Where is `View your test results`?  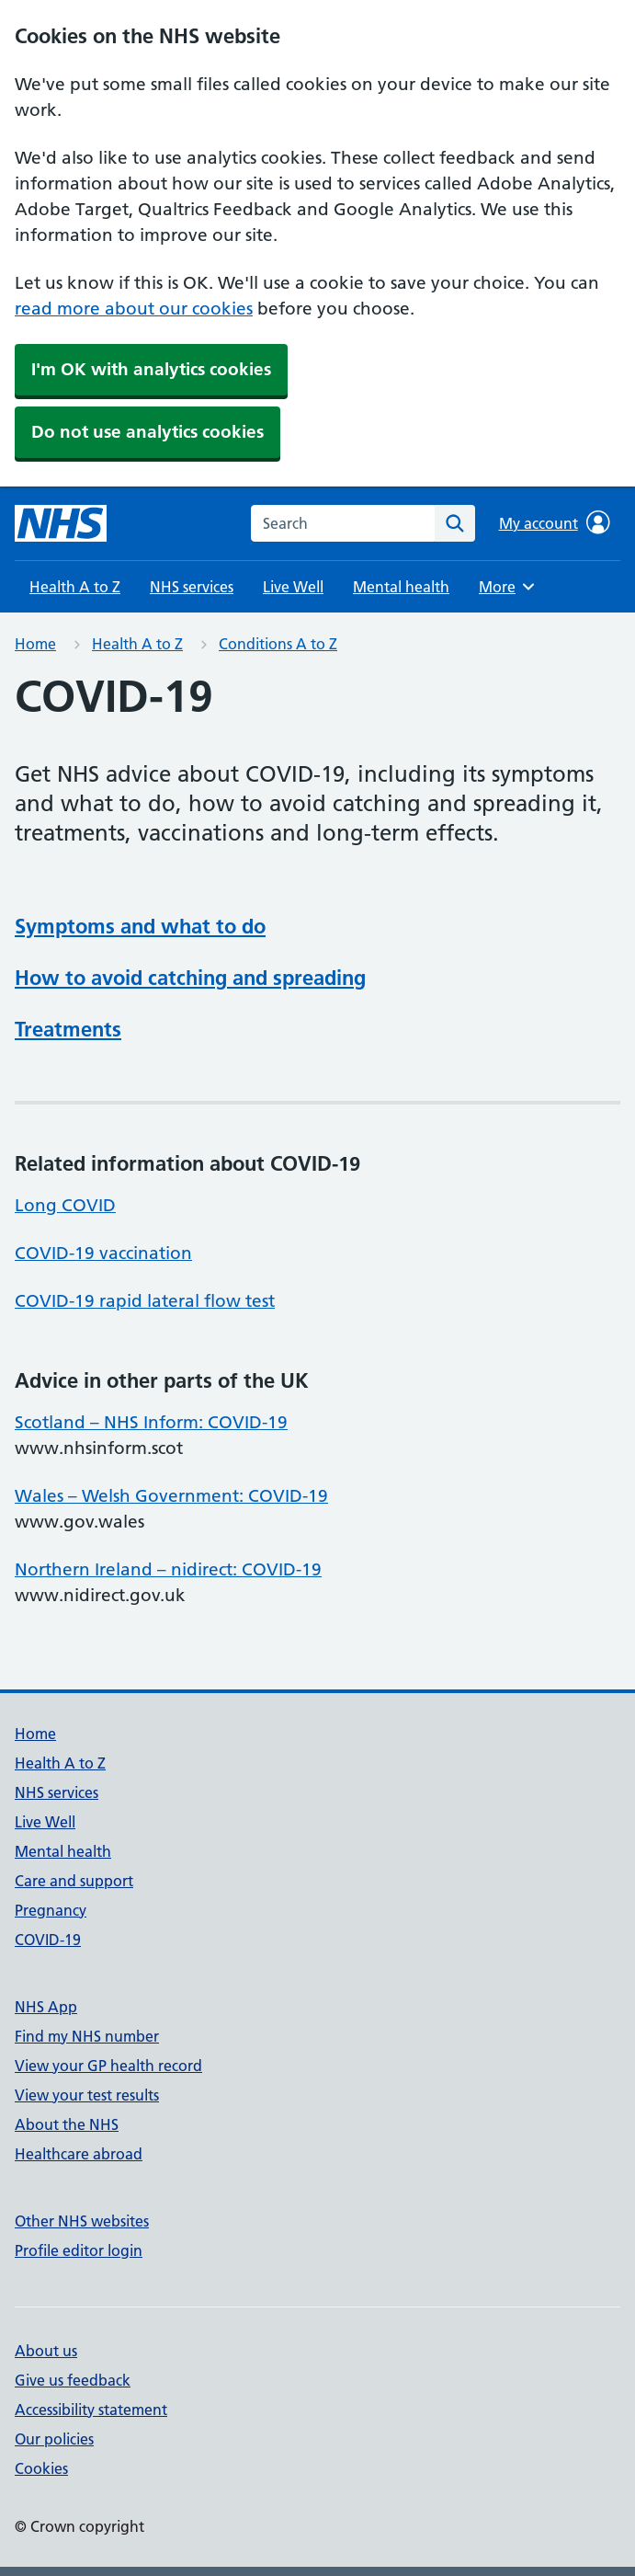 View your test results is located at coordinates (87, 2095).